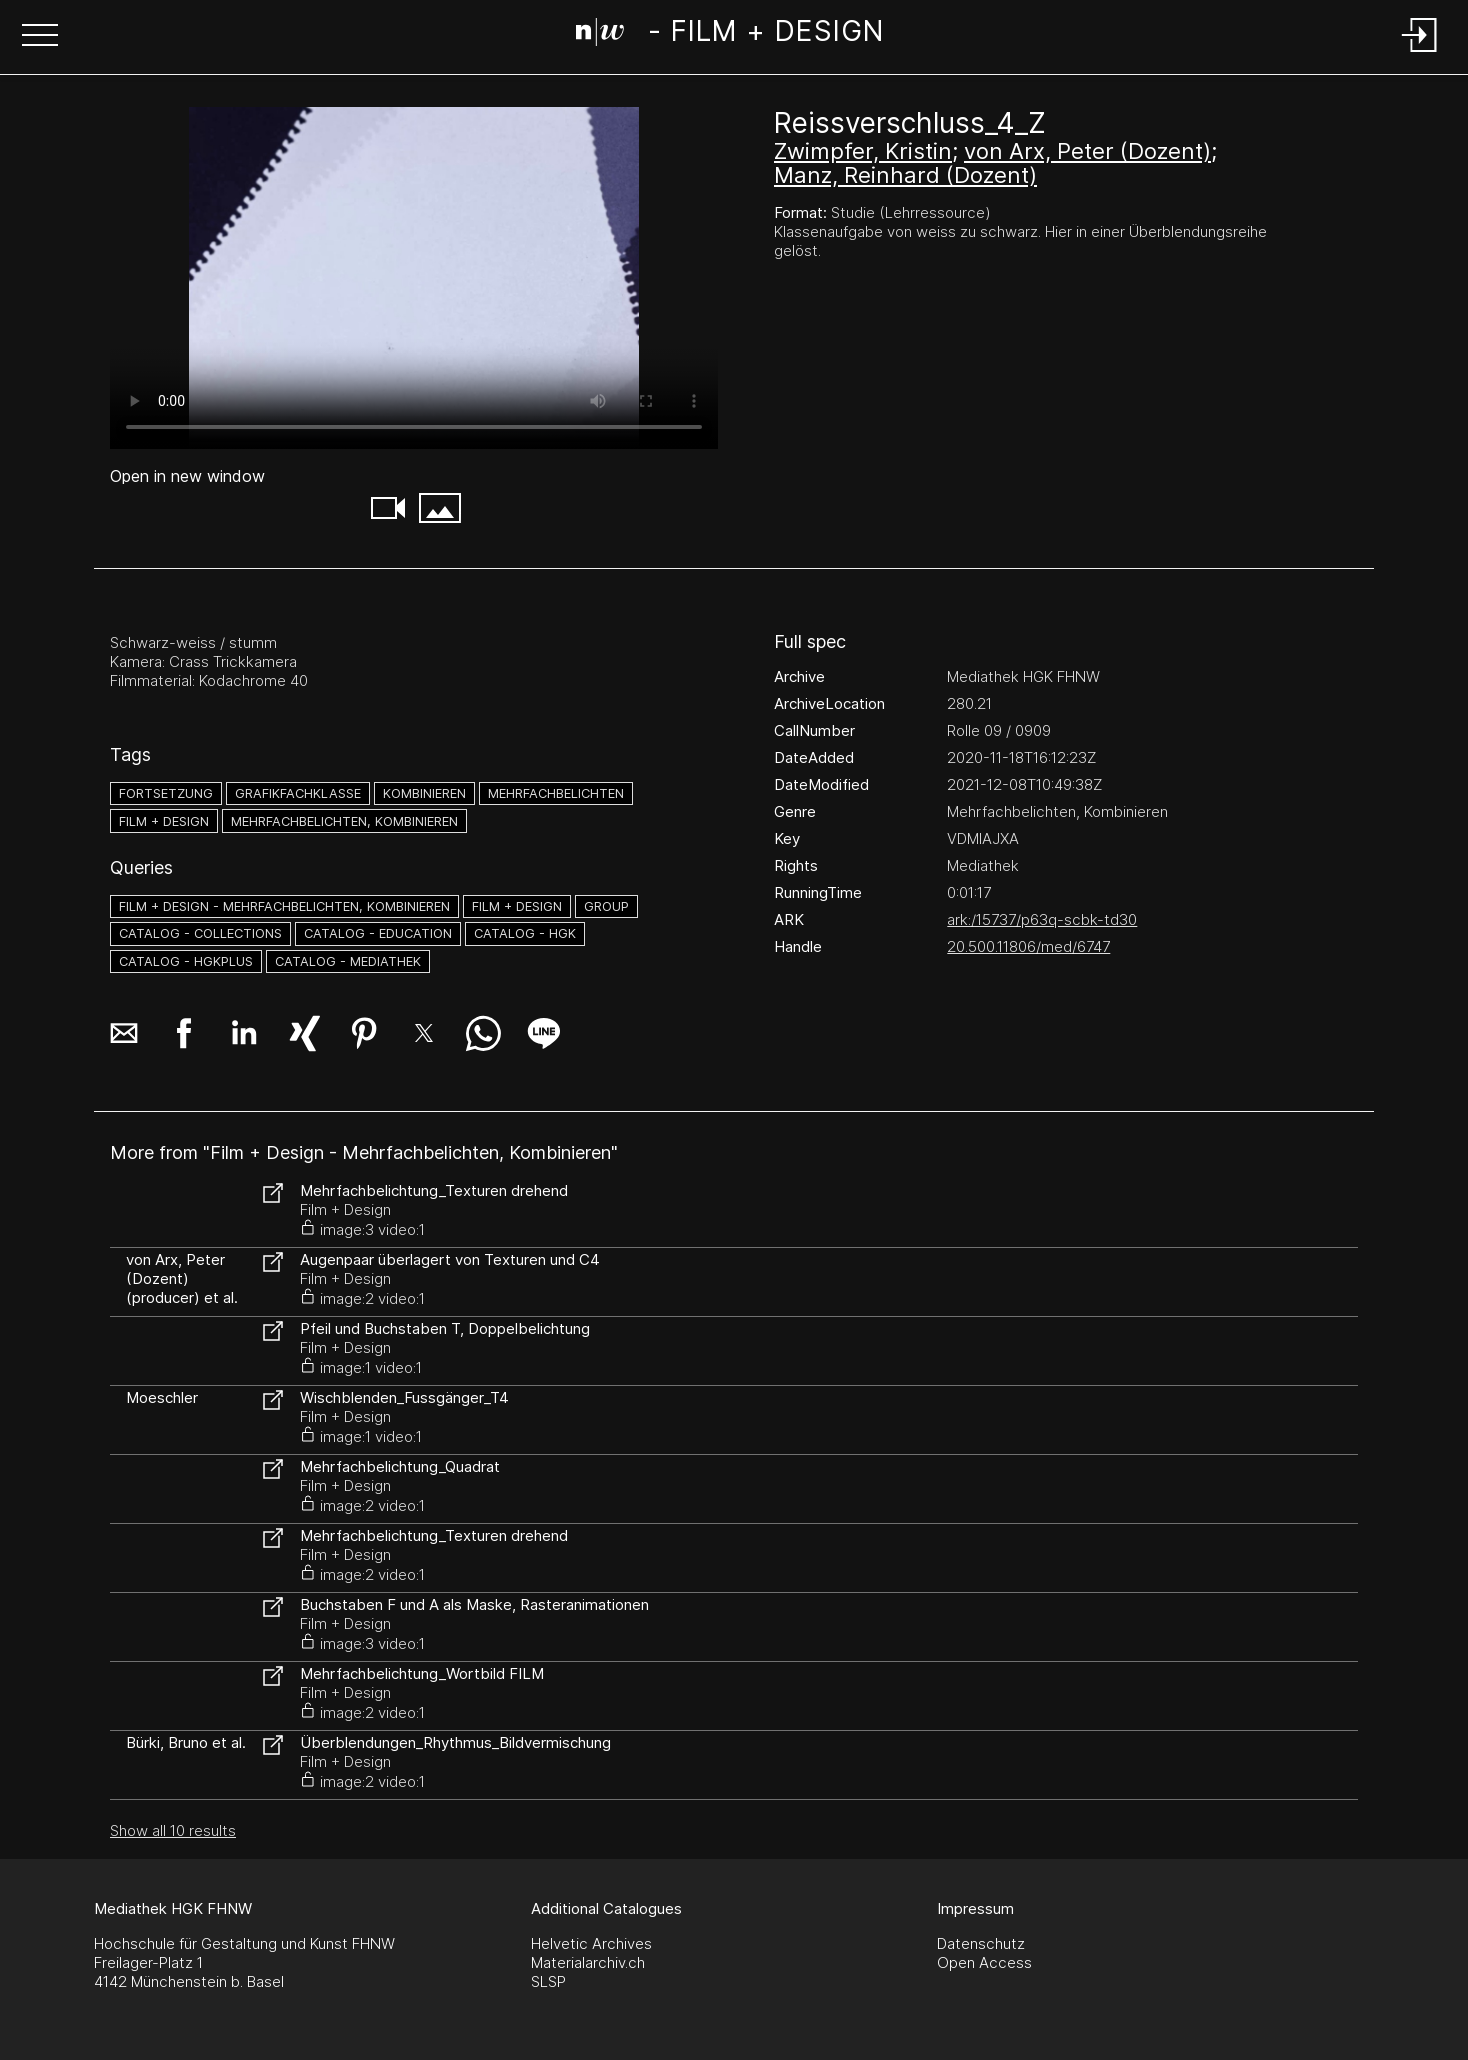 The image size is (1468, 2060). I want to click on Materialarchiv.ch, so click(588, 1962).